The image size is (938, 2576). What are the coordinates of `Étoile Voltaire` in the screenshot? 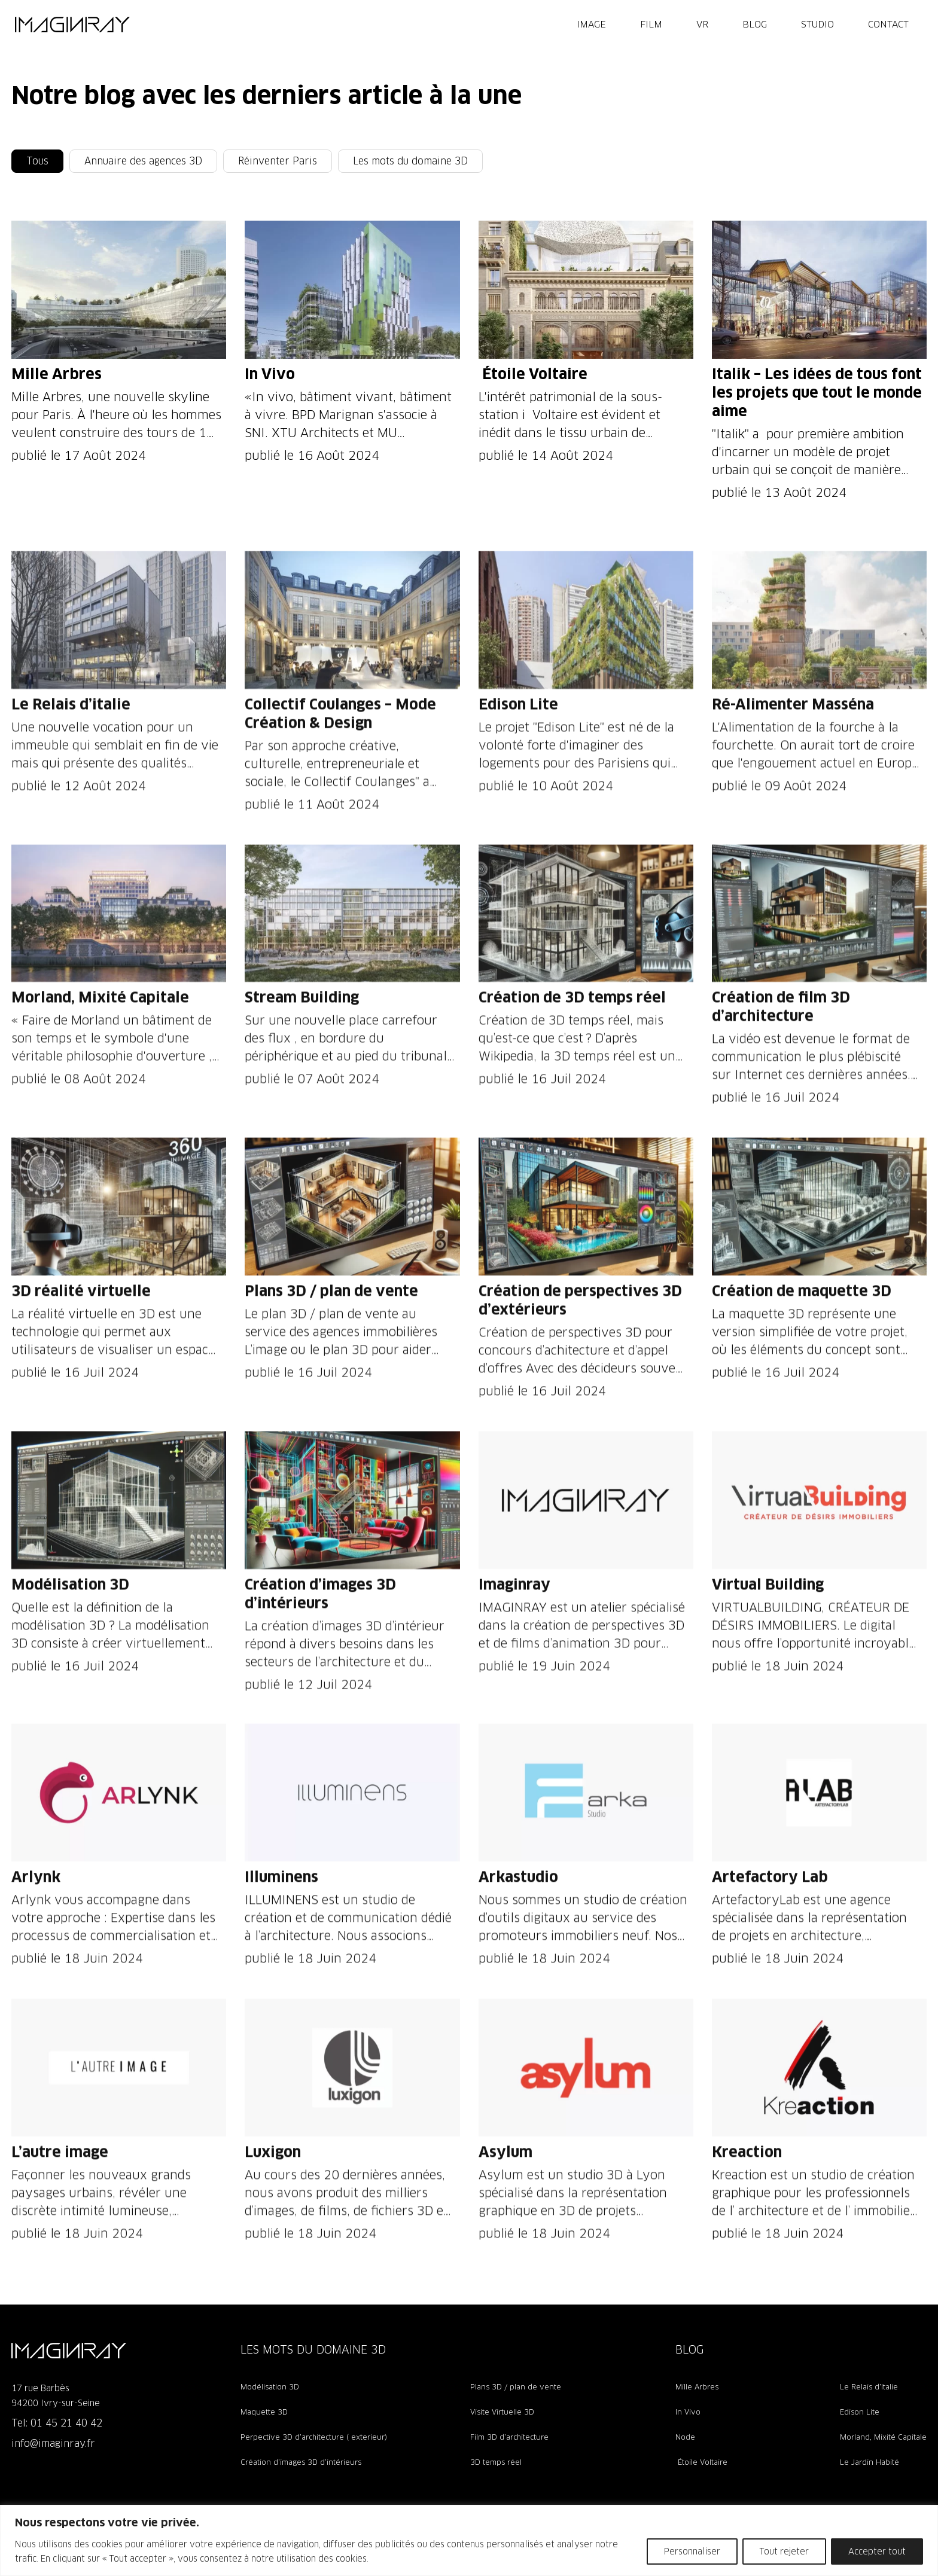 It's located at (701, 2462).